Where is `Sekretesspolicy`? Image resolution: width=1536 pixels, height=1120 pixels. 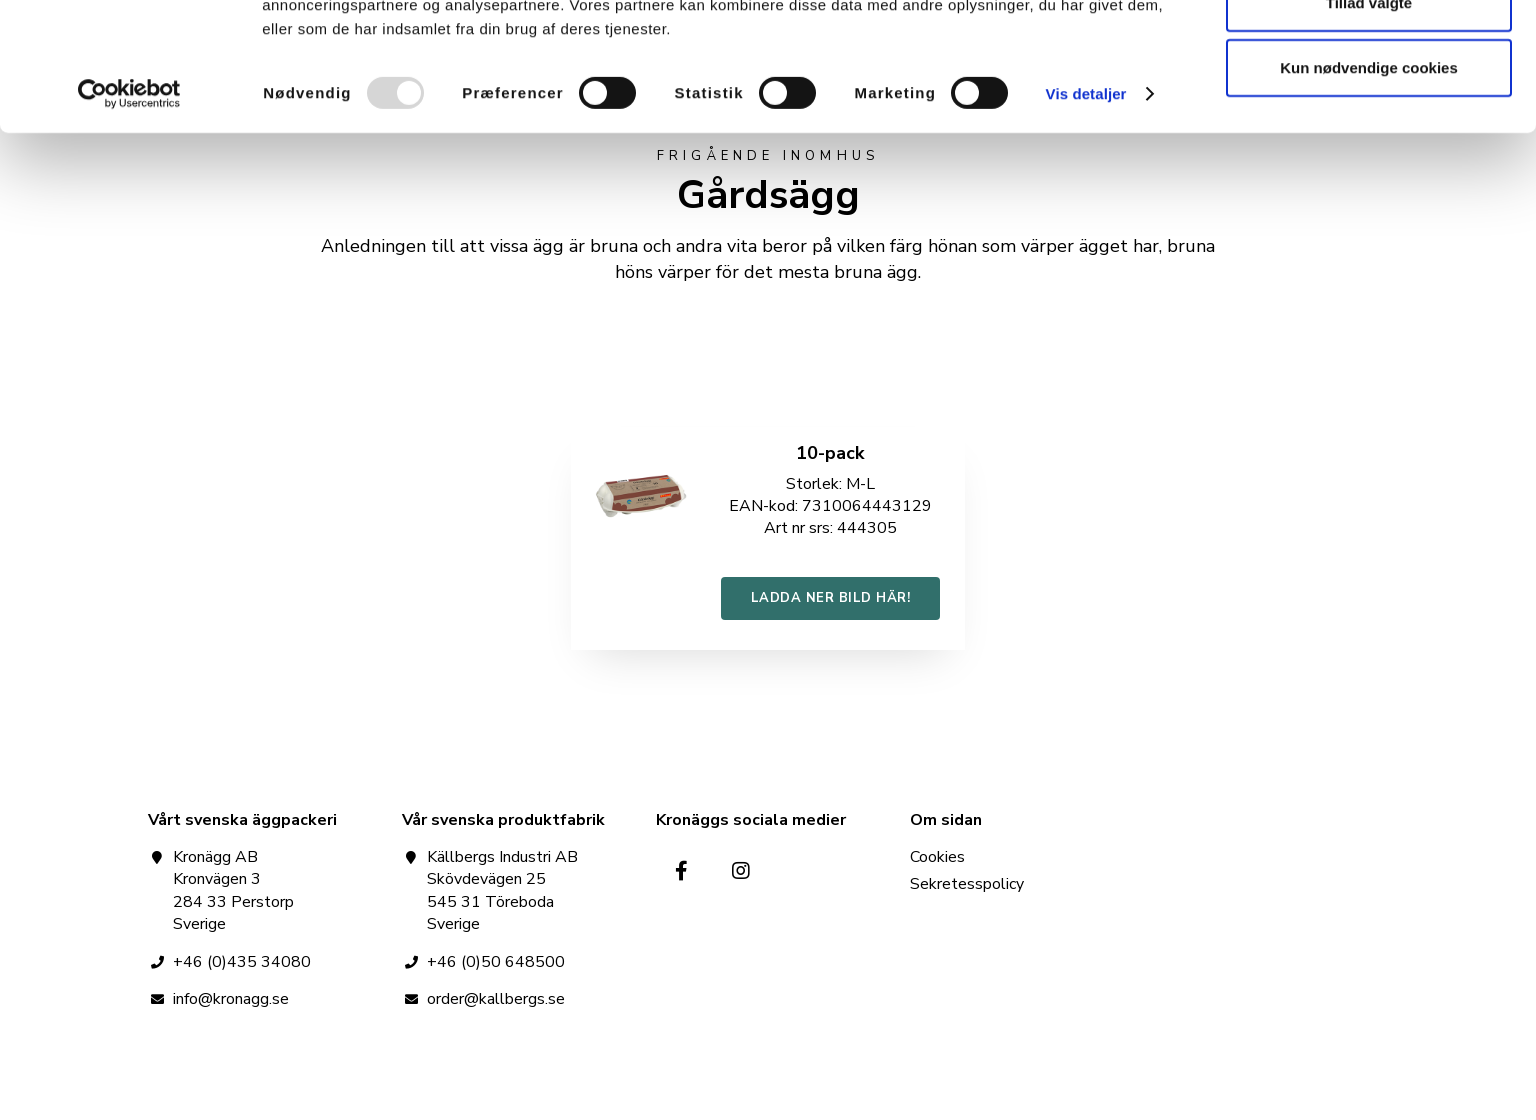 Sekretesspolicy is located at coordinates (967, 885).